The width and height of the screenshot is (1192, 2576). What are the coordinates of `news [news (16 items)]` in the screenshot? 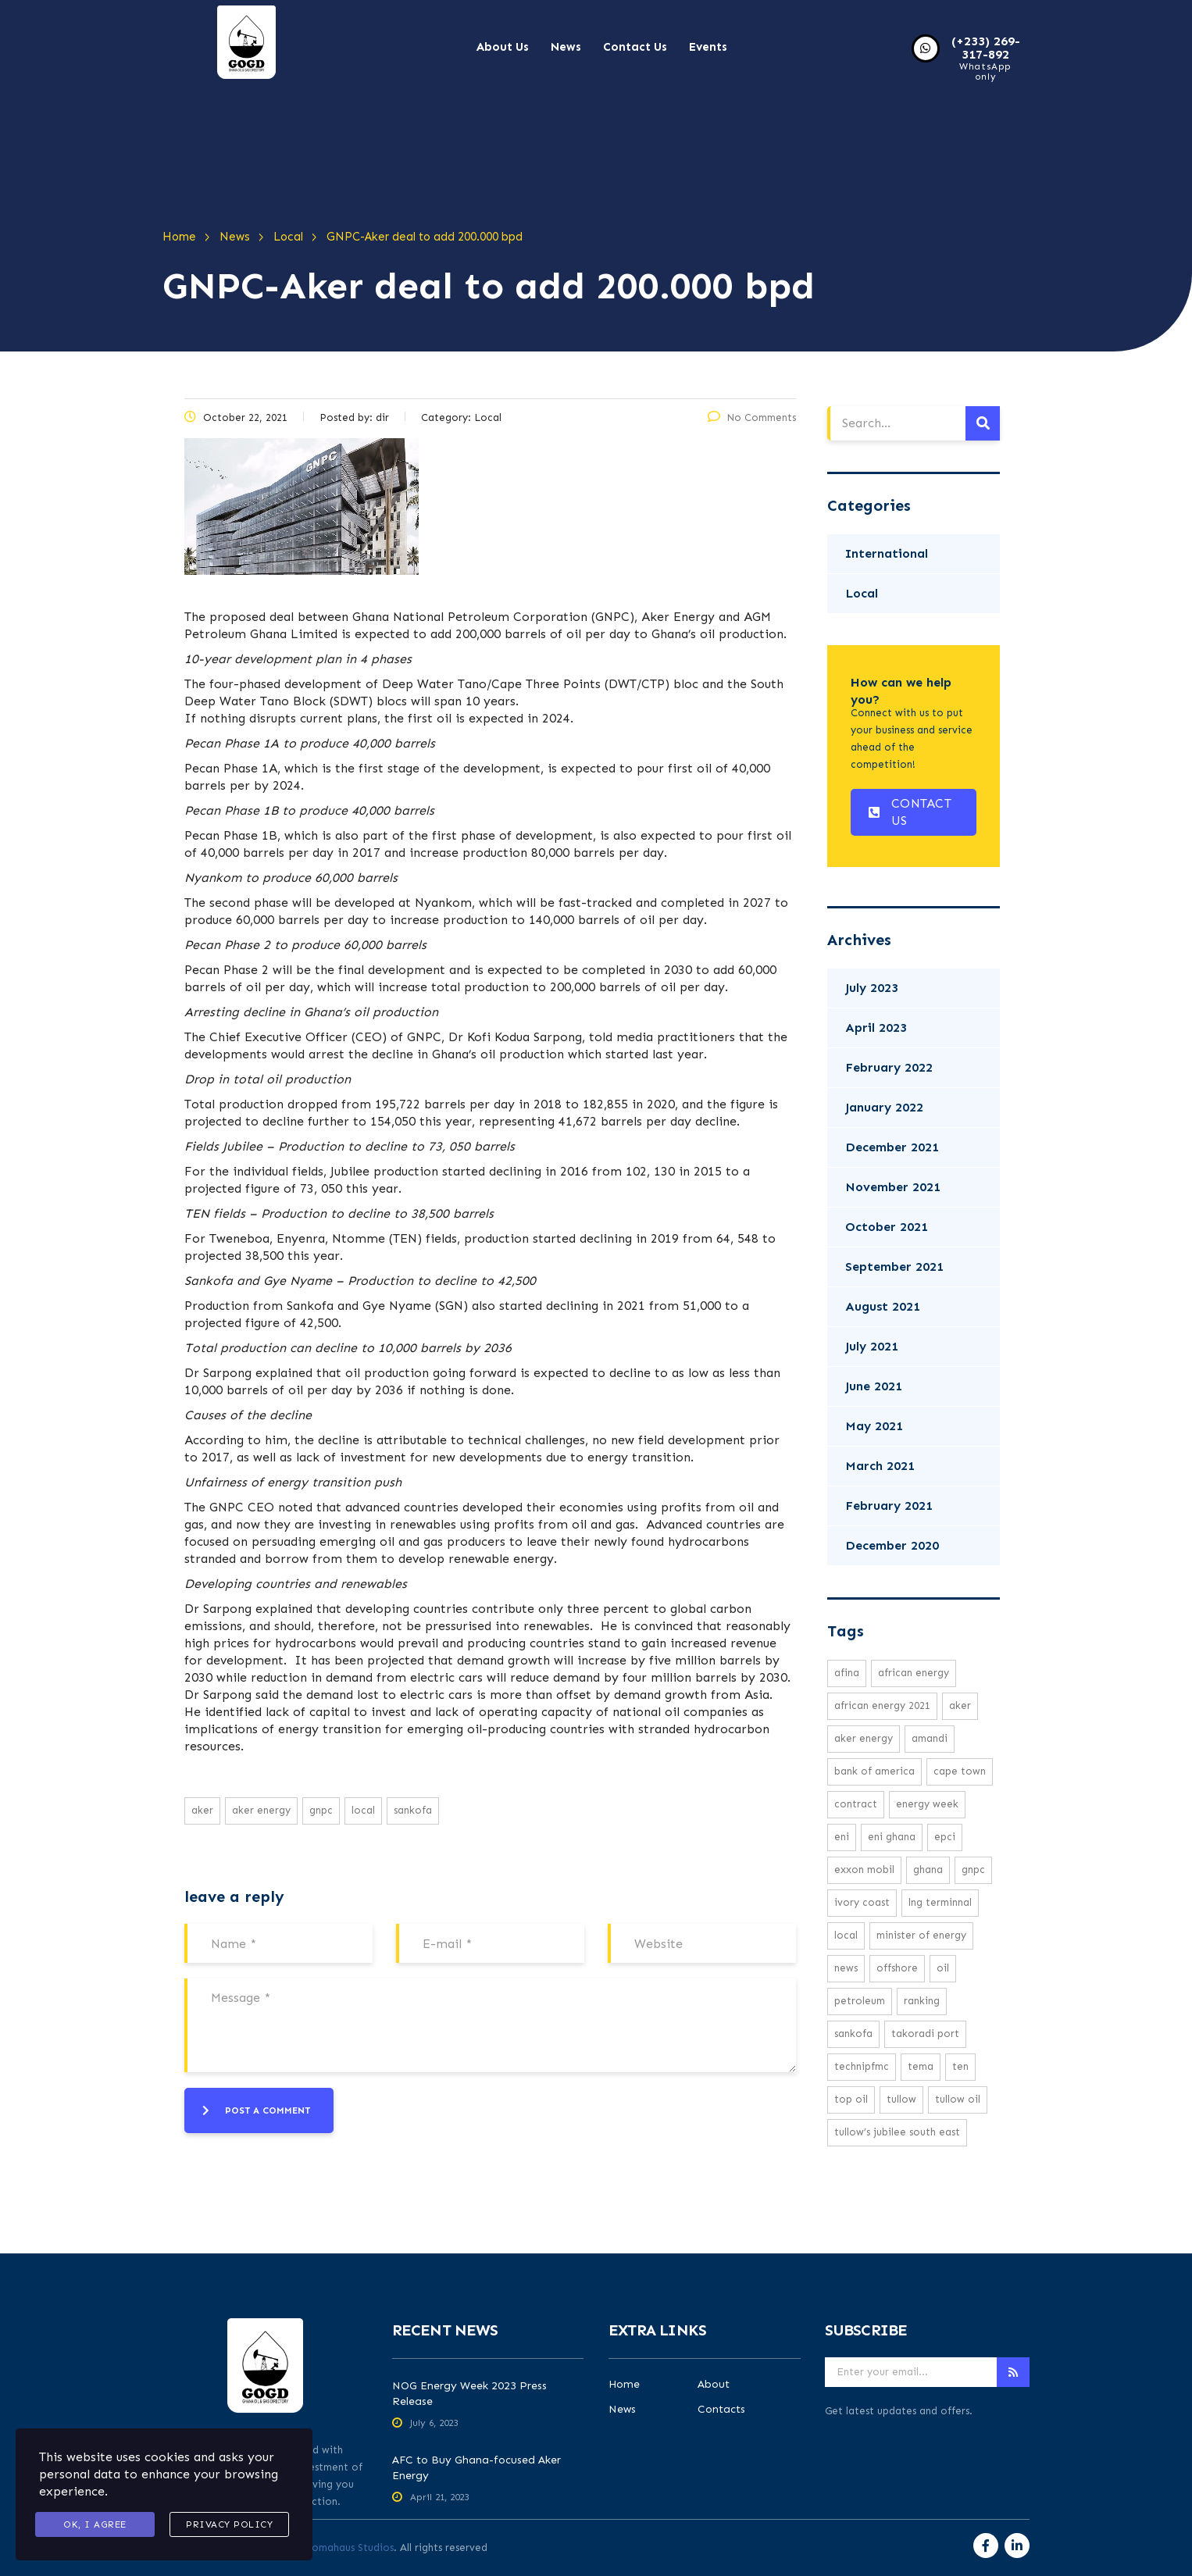 It's located at (846, 1968).